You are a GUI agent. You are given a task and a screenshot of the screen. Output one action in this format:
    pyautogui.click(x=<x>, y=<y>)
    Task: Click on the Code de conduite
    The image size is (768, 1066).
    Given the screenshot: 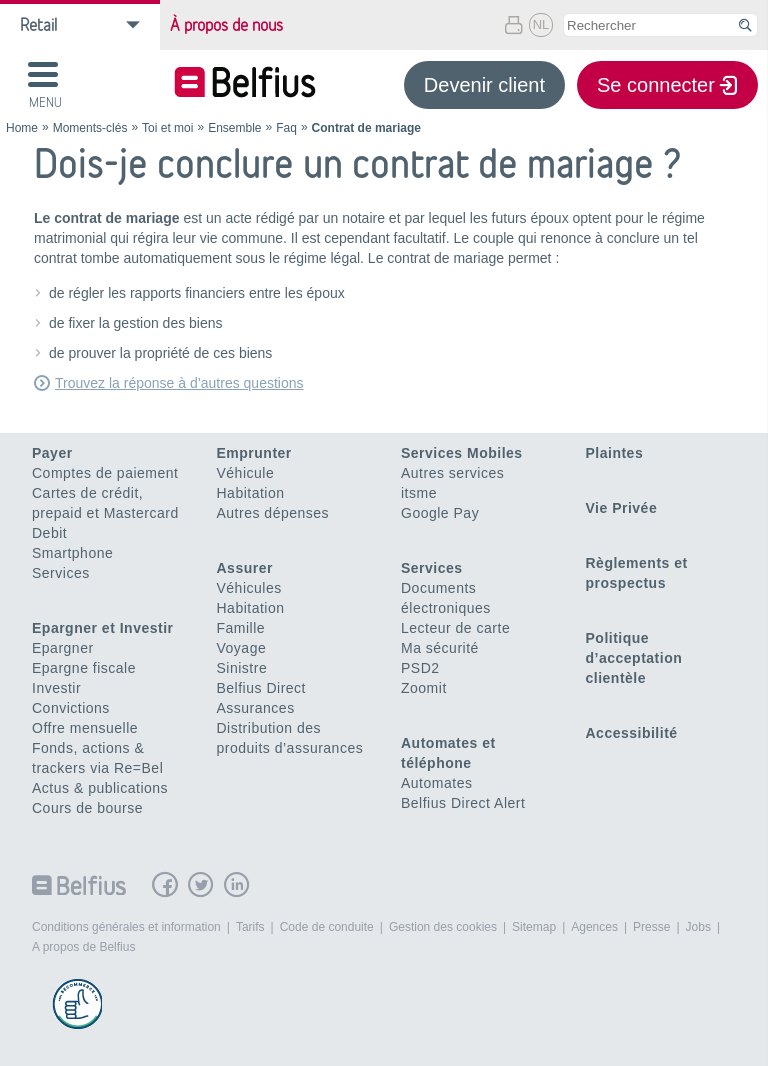 What is the action you would take?
    pyautogui.click(x=327, y=927)
    